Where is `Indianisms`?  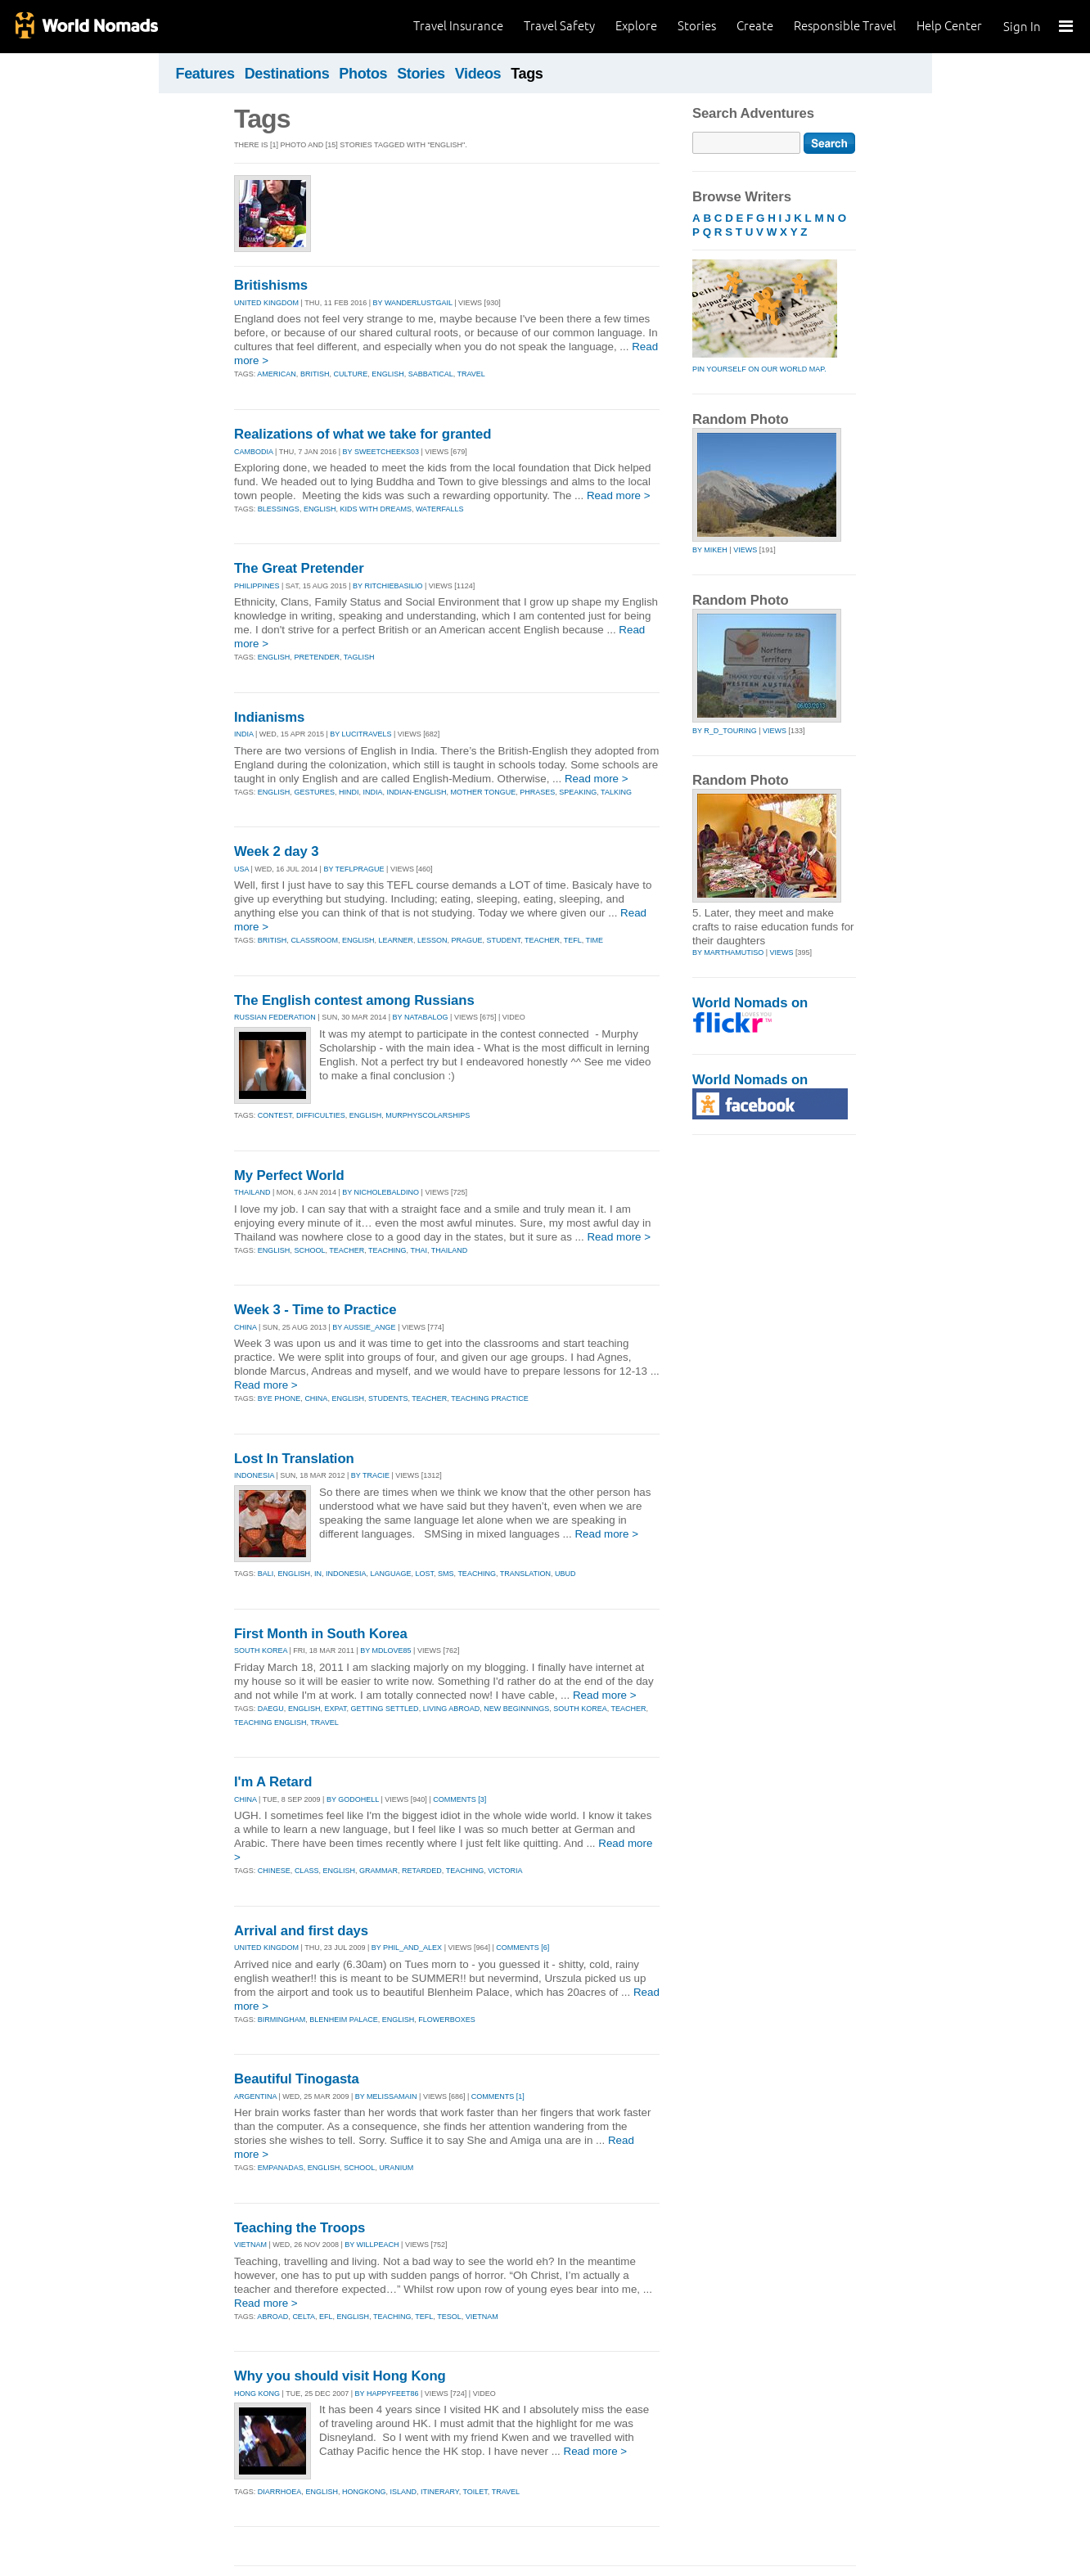
Indianisms is located at coordinates (269, 717).